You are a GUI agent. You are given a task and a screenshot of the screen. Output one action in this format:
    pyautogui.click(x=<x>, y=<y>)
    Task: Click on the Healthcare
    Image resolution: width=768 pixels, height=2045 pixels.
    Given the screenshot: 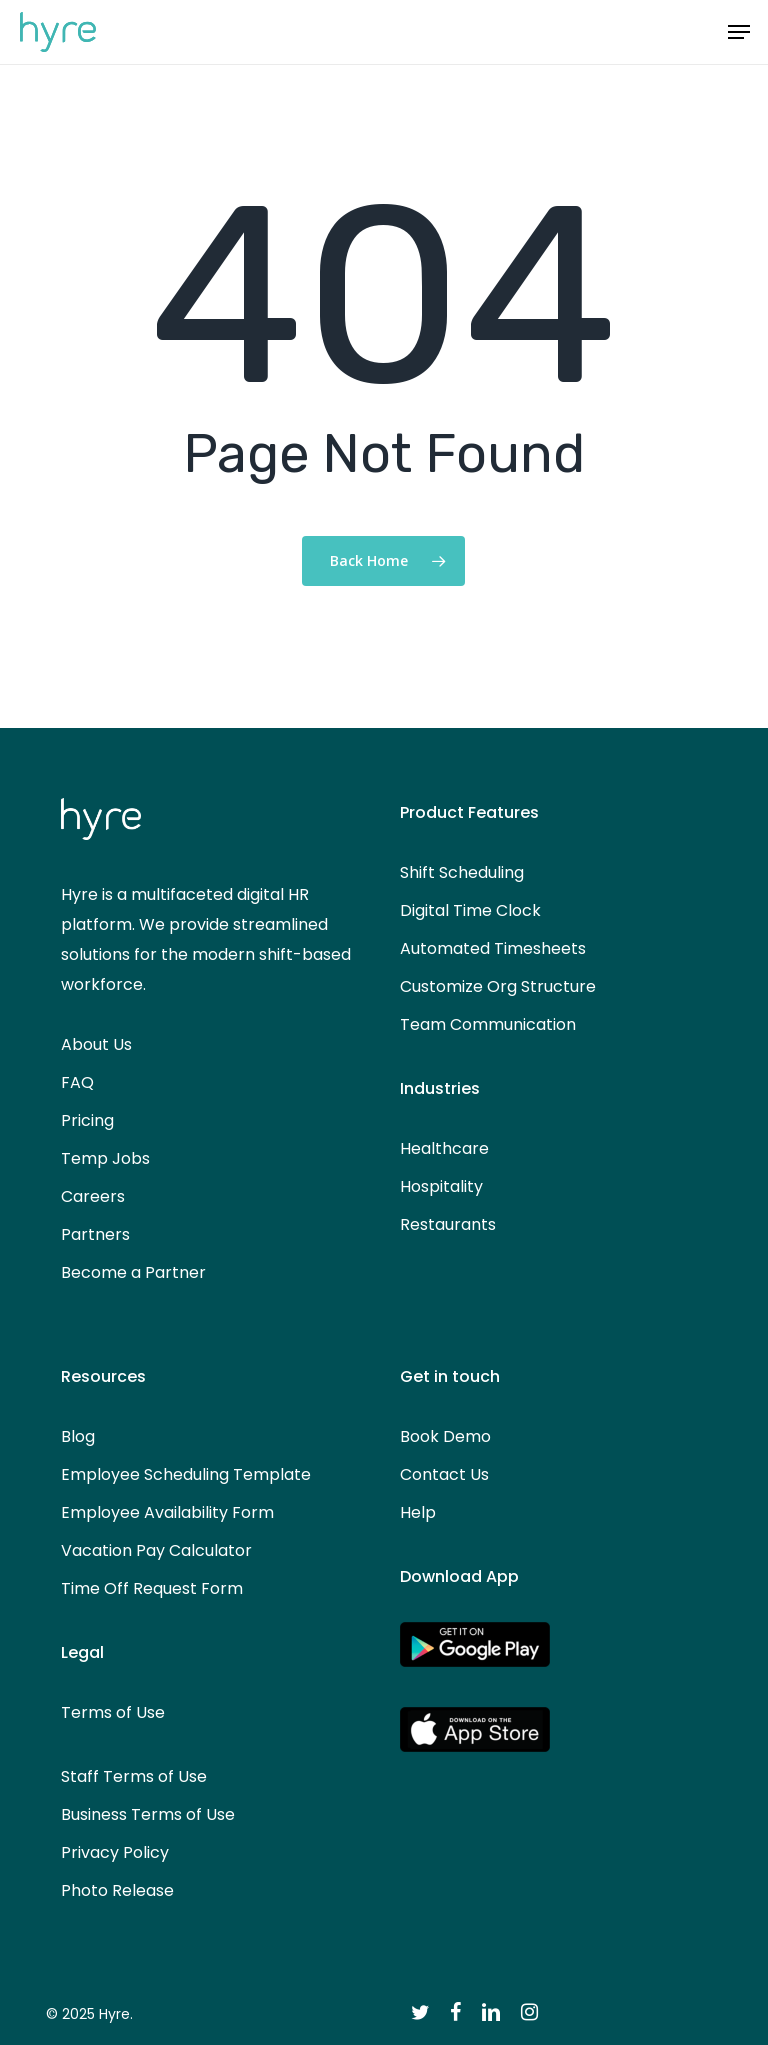 What is the action you would take?
    pyautogui.click(x=444, y=1148)
    